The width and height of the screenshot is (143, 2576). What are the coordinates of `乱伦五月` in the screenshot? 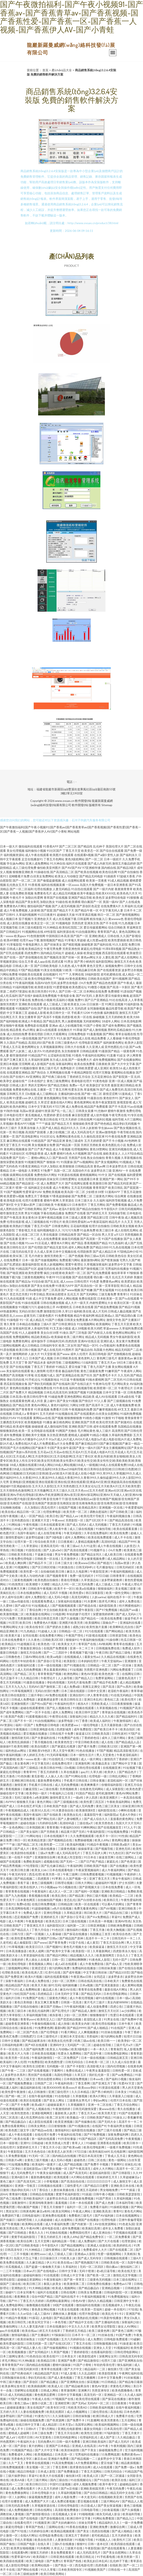 It's located at (73, 1294).